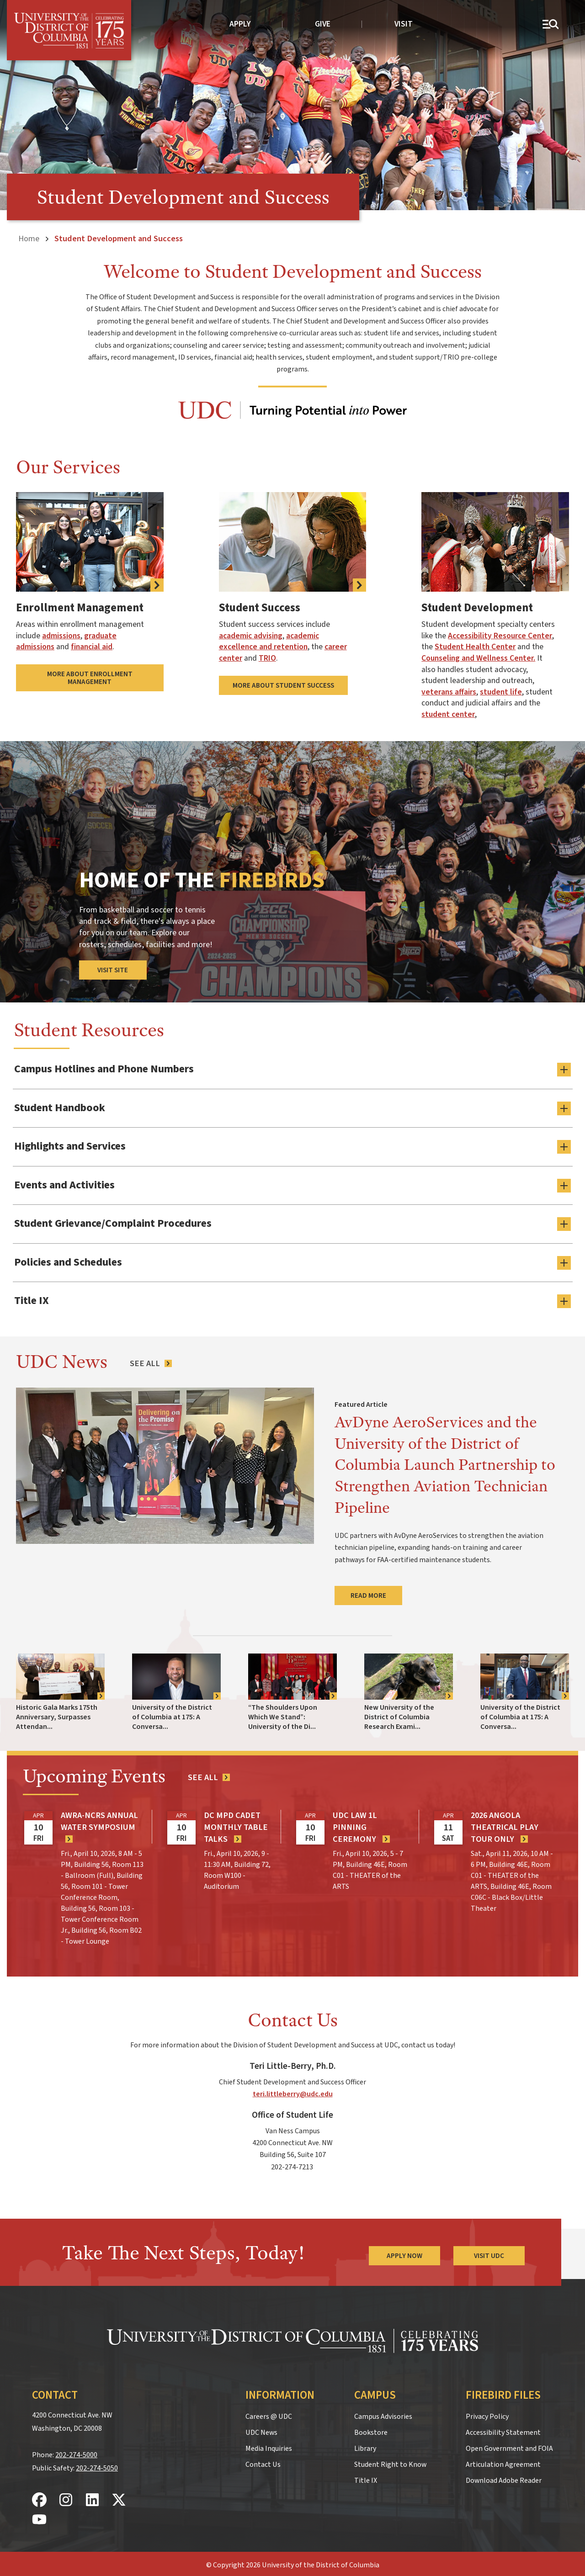 The width and height of the screenshot is (585, 2576). I want to click on Apply, so click(240, 24).